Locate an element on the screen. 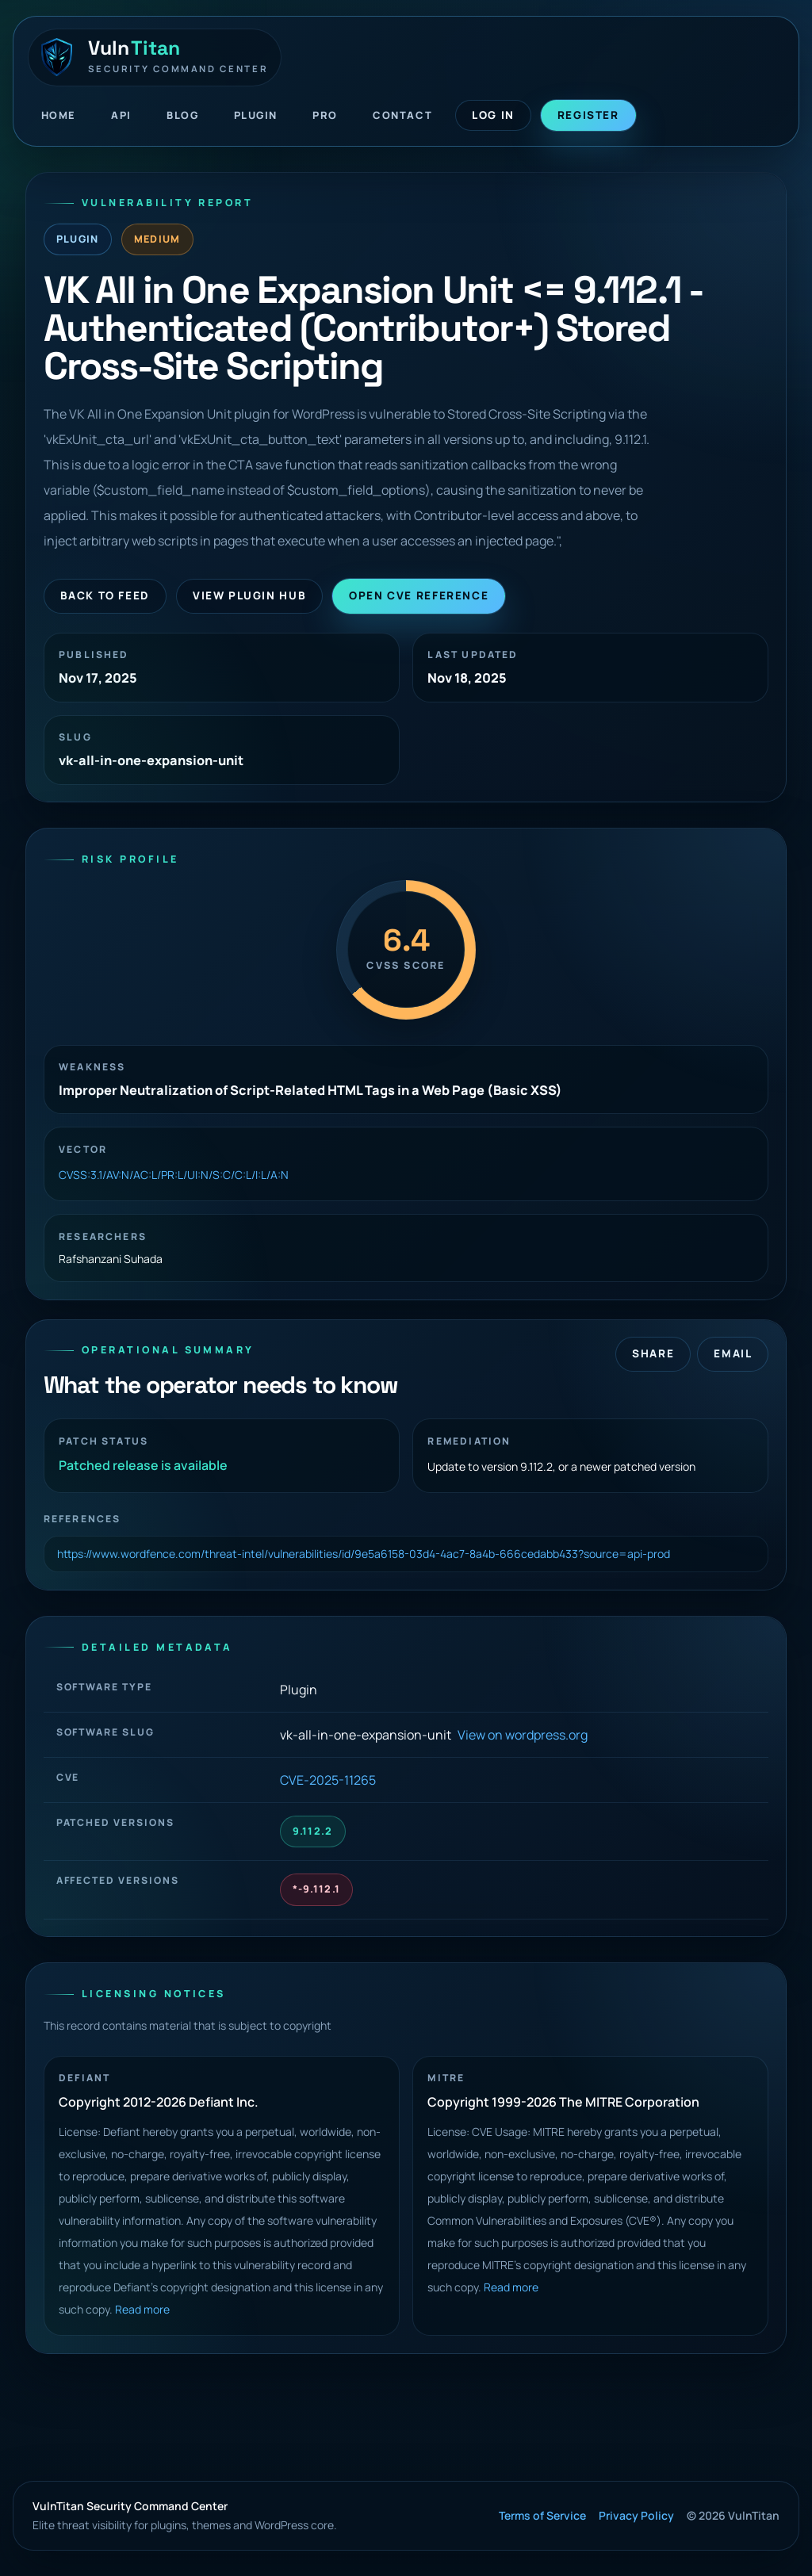 This screenshot has height=2576, width=812. https://www.wordfence.com/threat-intel/vulnerabilities/id/9e5a6158-03d4-4ac7-8a4b-666cedabb433?source=api-prod is located at coordinates (363, 1553).